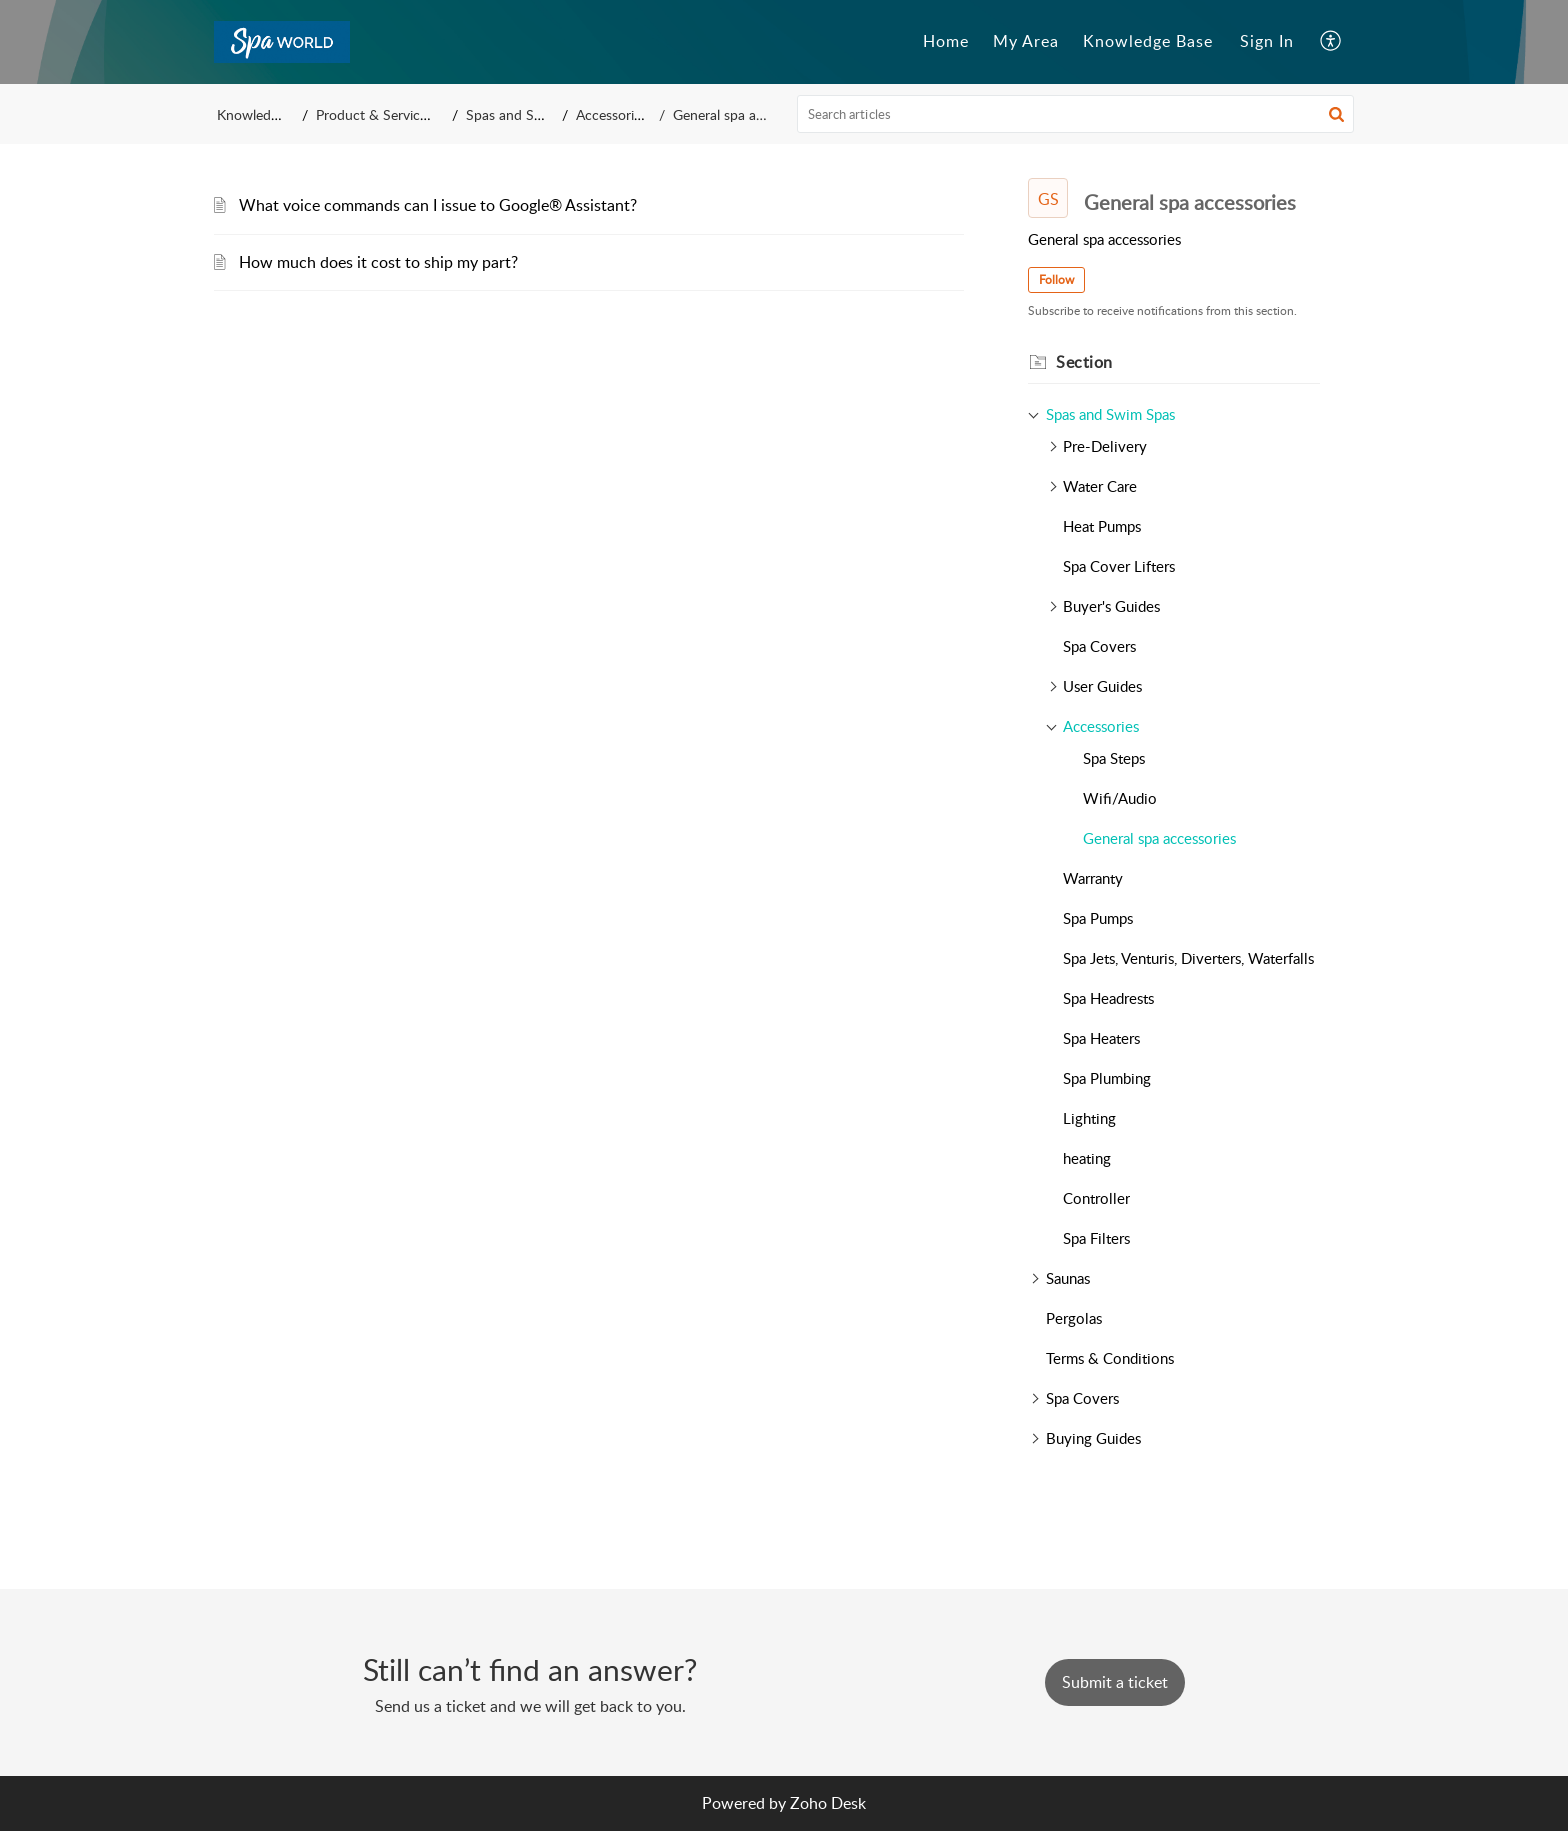 The image size is (1568, 1831). Describe the element at coordinates (1084, 362) in the screenshot. I see `Section [heading]` at that location.